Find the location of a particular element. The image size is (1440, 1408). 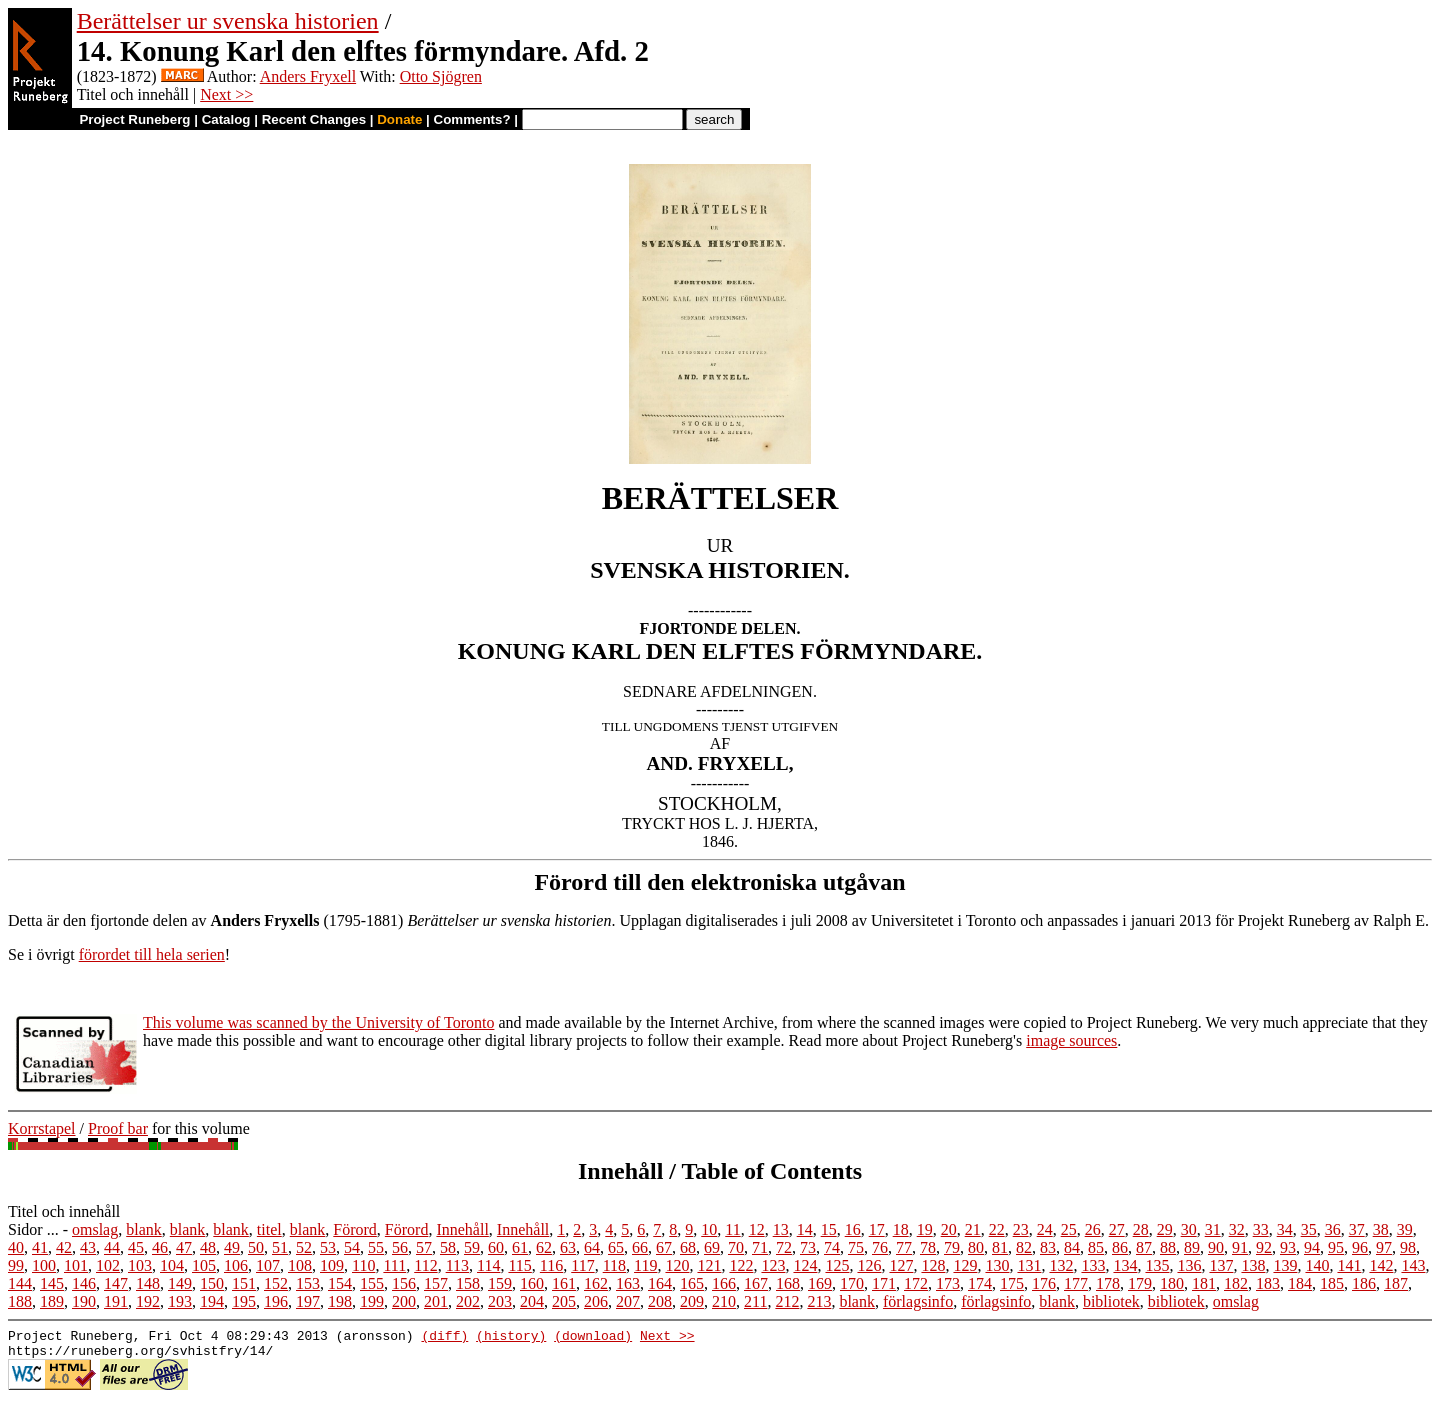

170 is located at coordinates (852, 1283).